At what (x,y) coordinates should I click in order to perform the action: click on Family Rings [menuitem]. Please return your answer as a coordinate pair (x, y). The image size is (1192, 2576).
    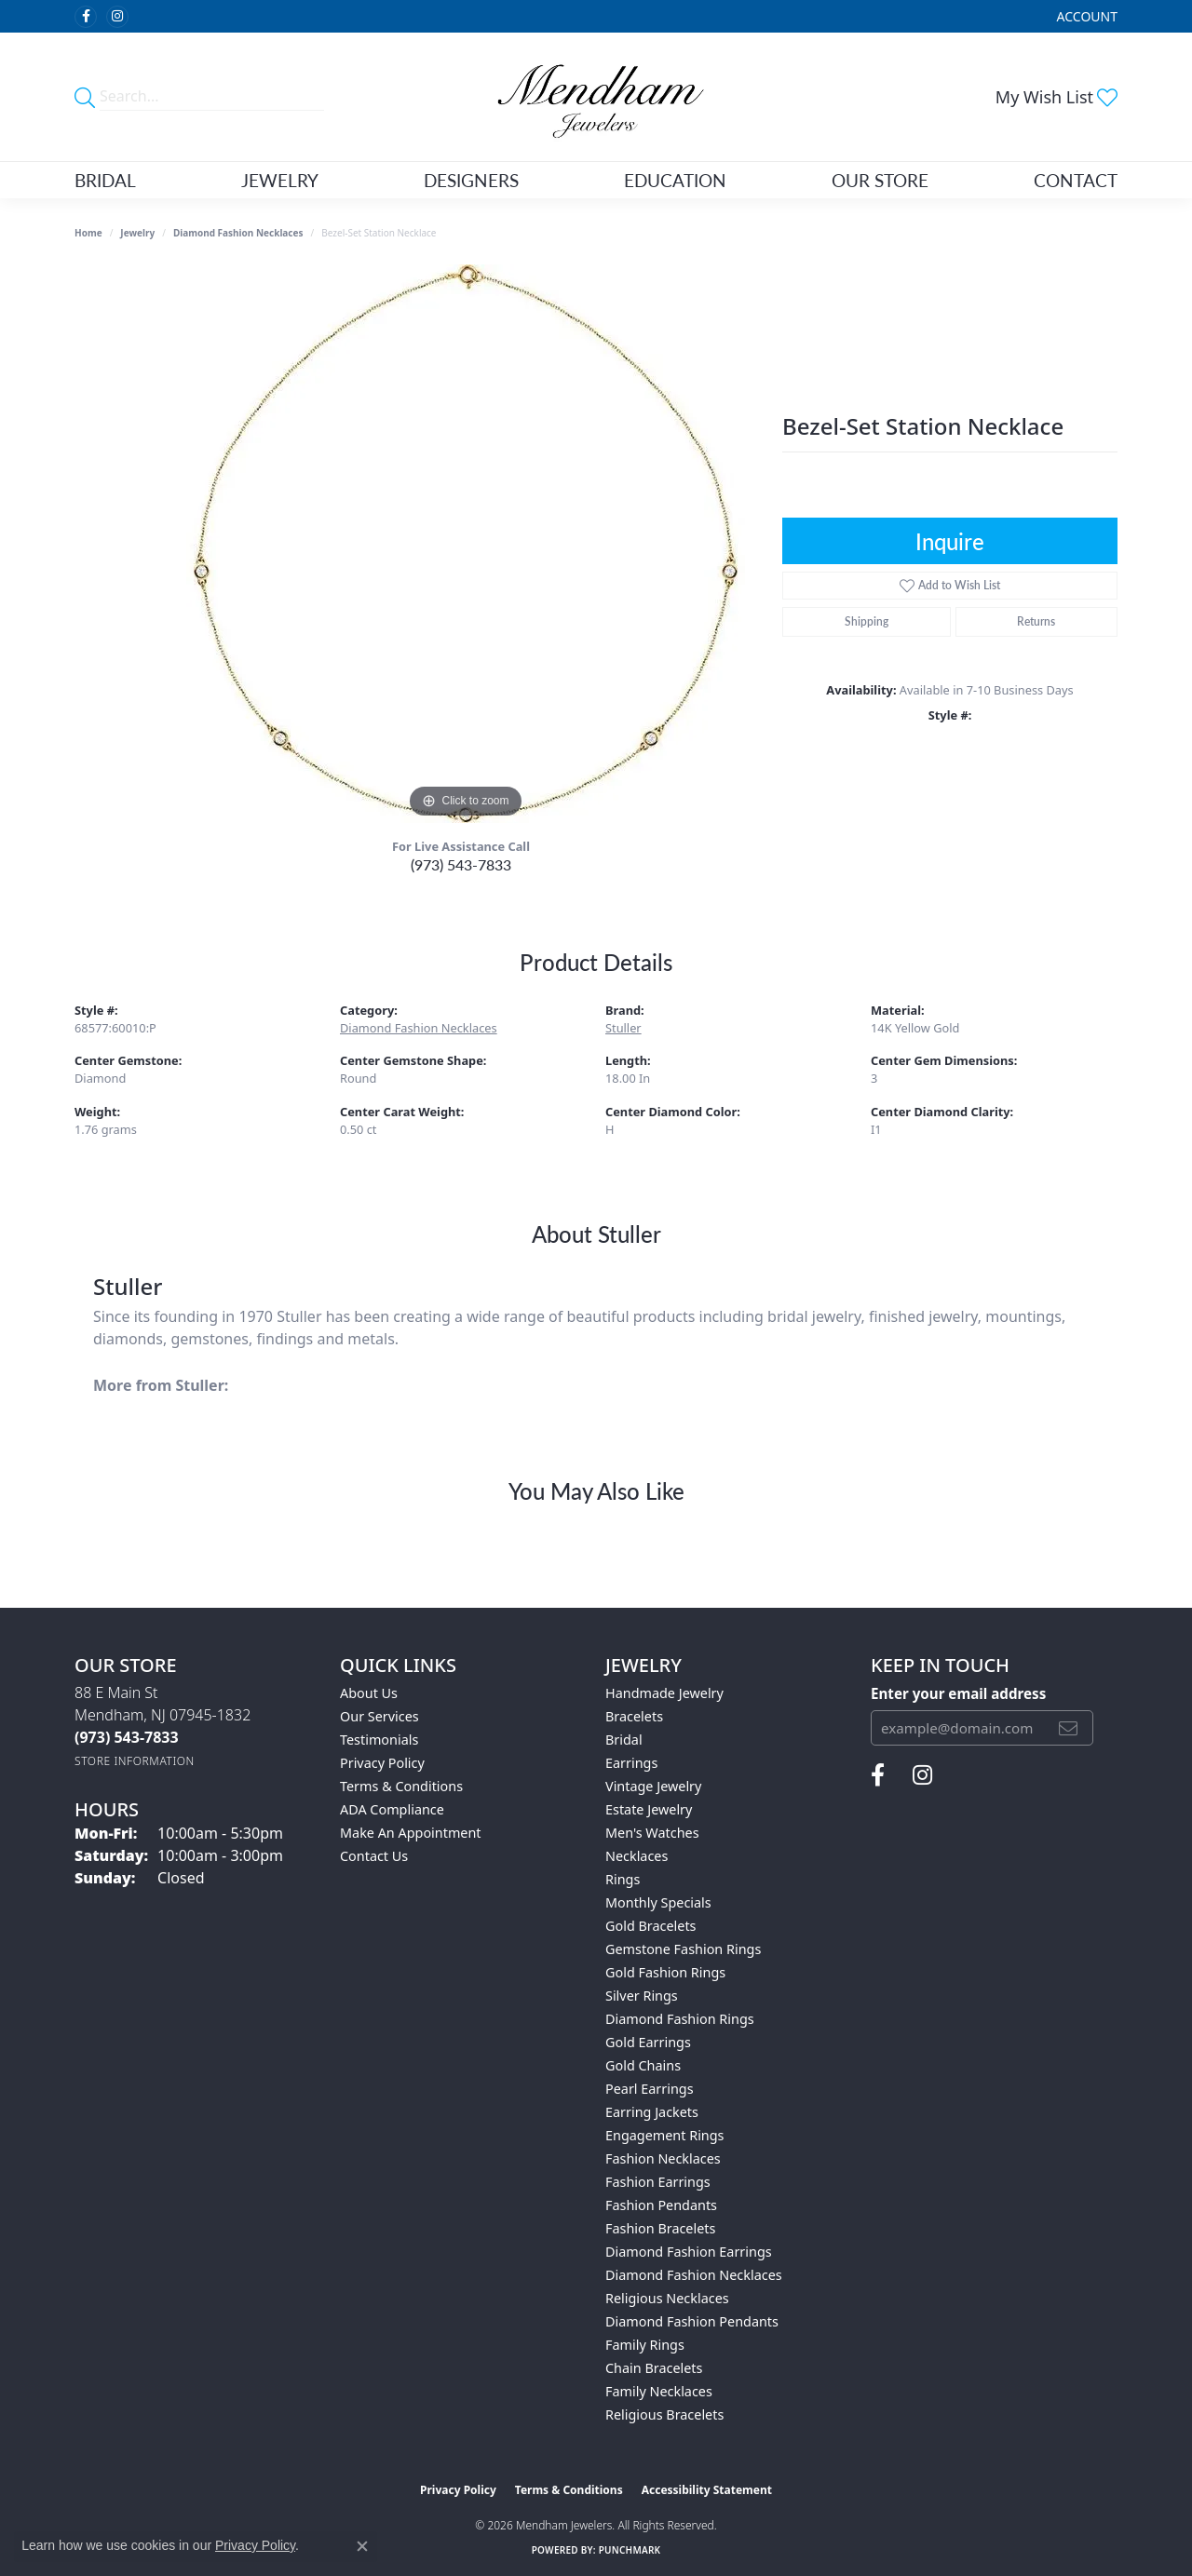
    Looking at the image, I should click on (644, 2344).